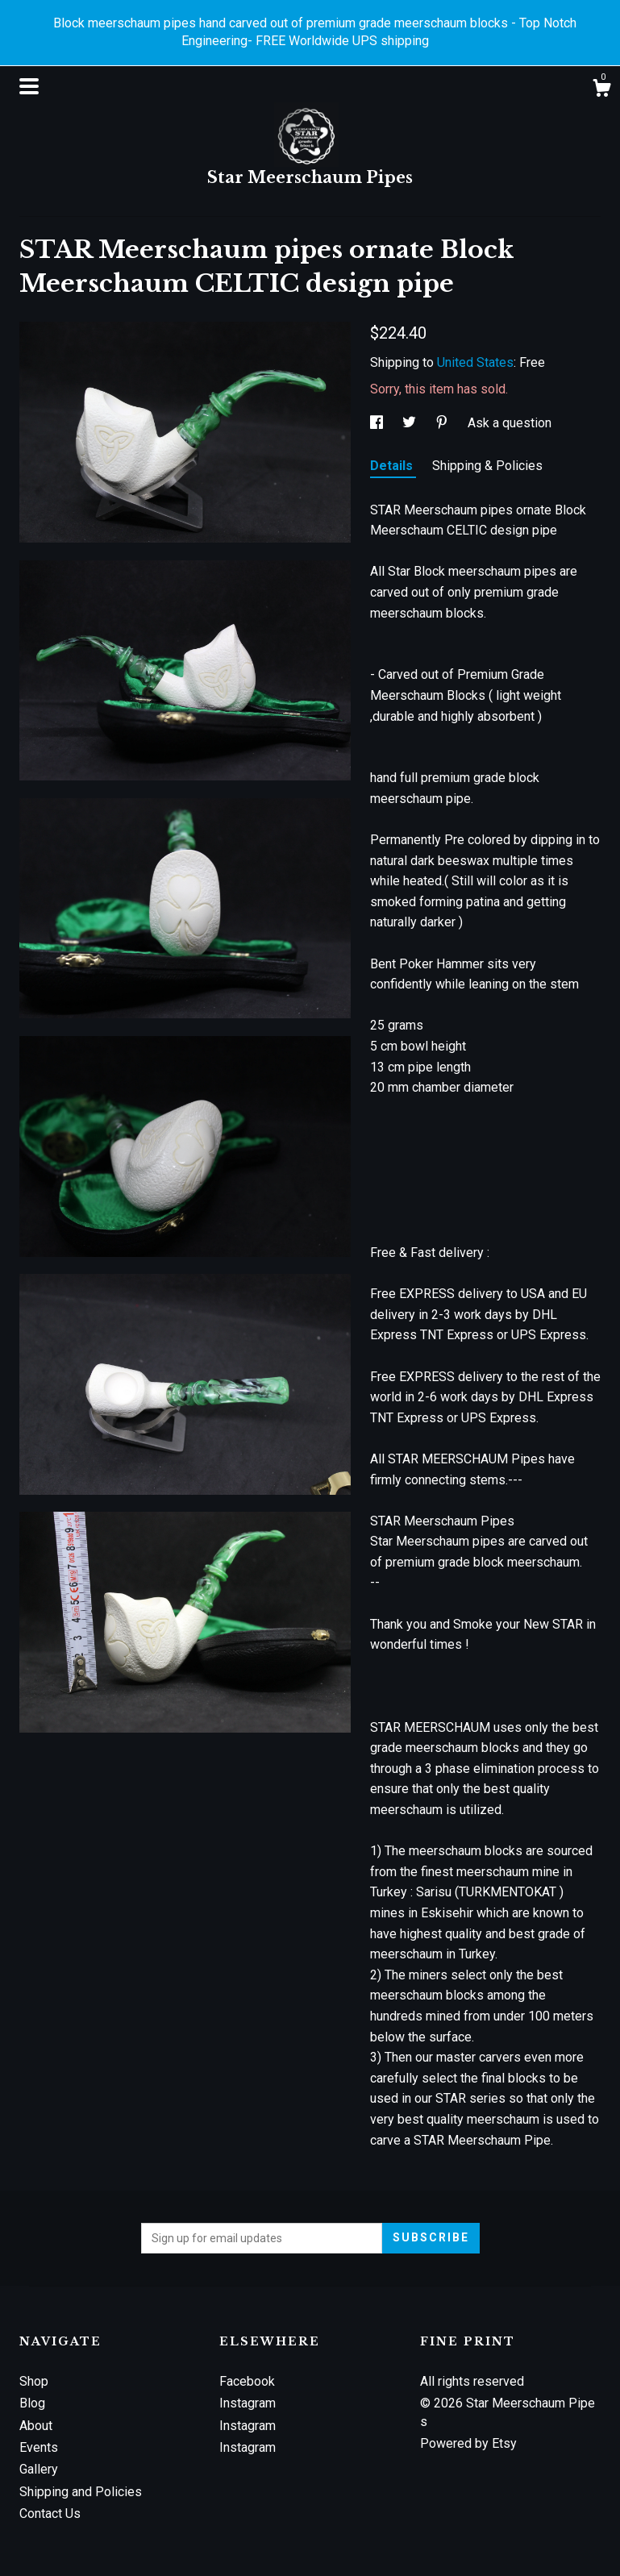 The height and width of the screenshot is (2576, 620). I want to click on Instagram, so click(247, 2403).